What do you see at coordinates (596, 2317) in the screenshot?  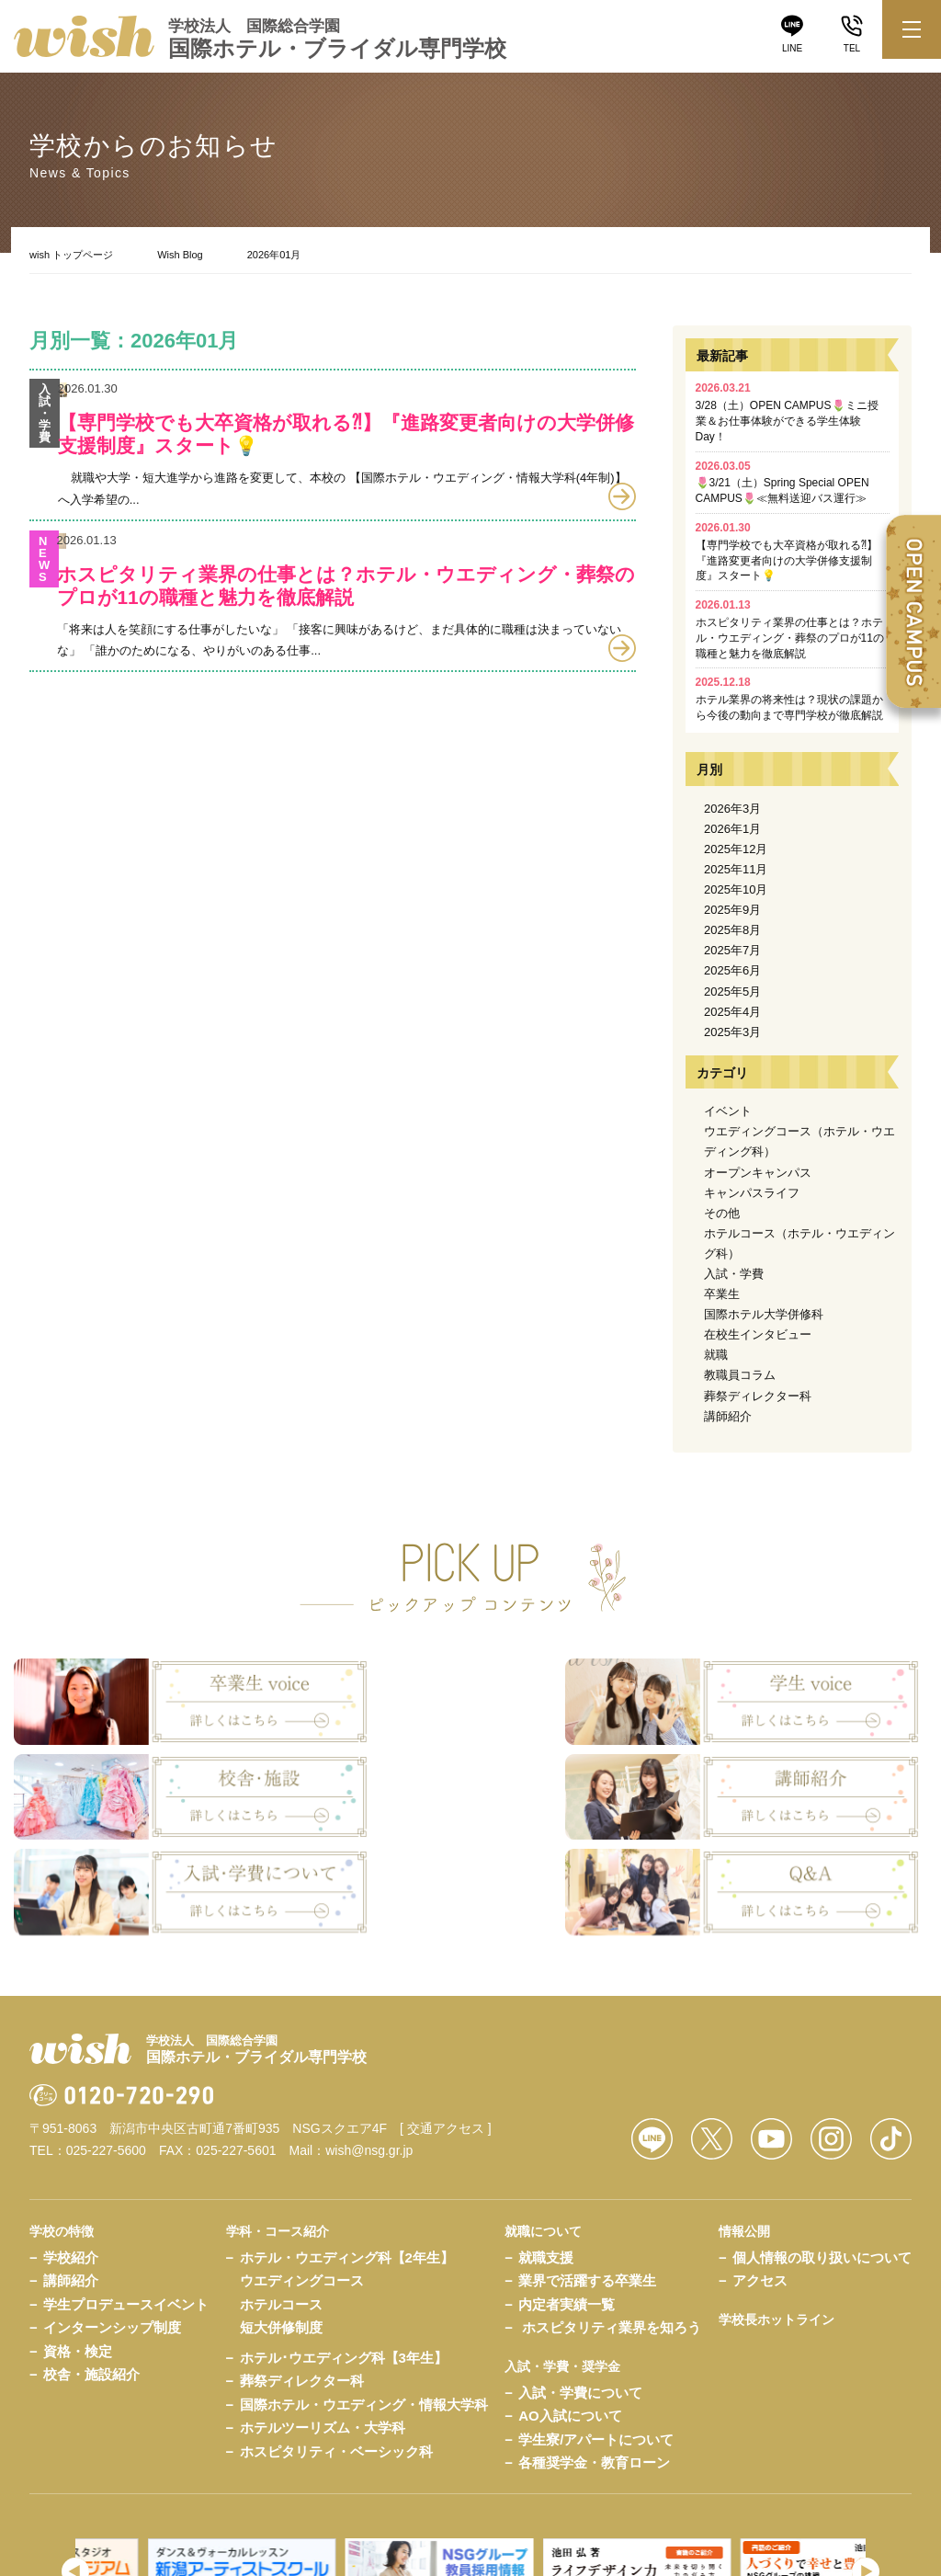 I see `学生寮/アパートについて` at bounding box center [596, 2317].